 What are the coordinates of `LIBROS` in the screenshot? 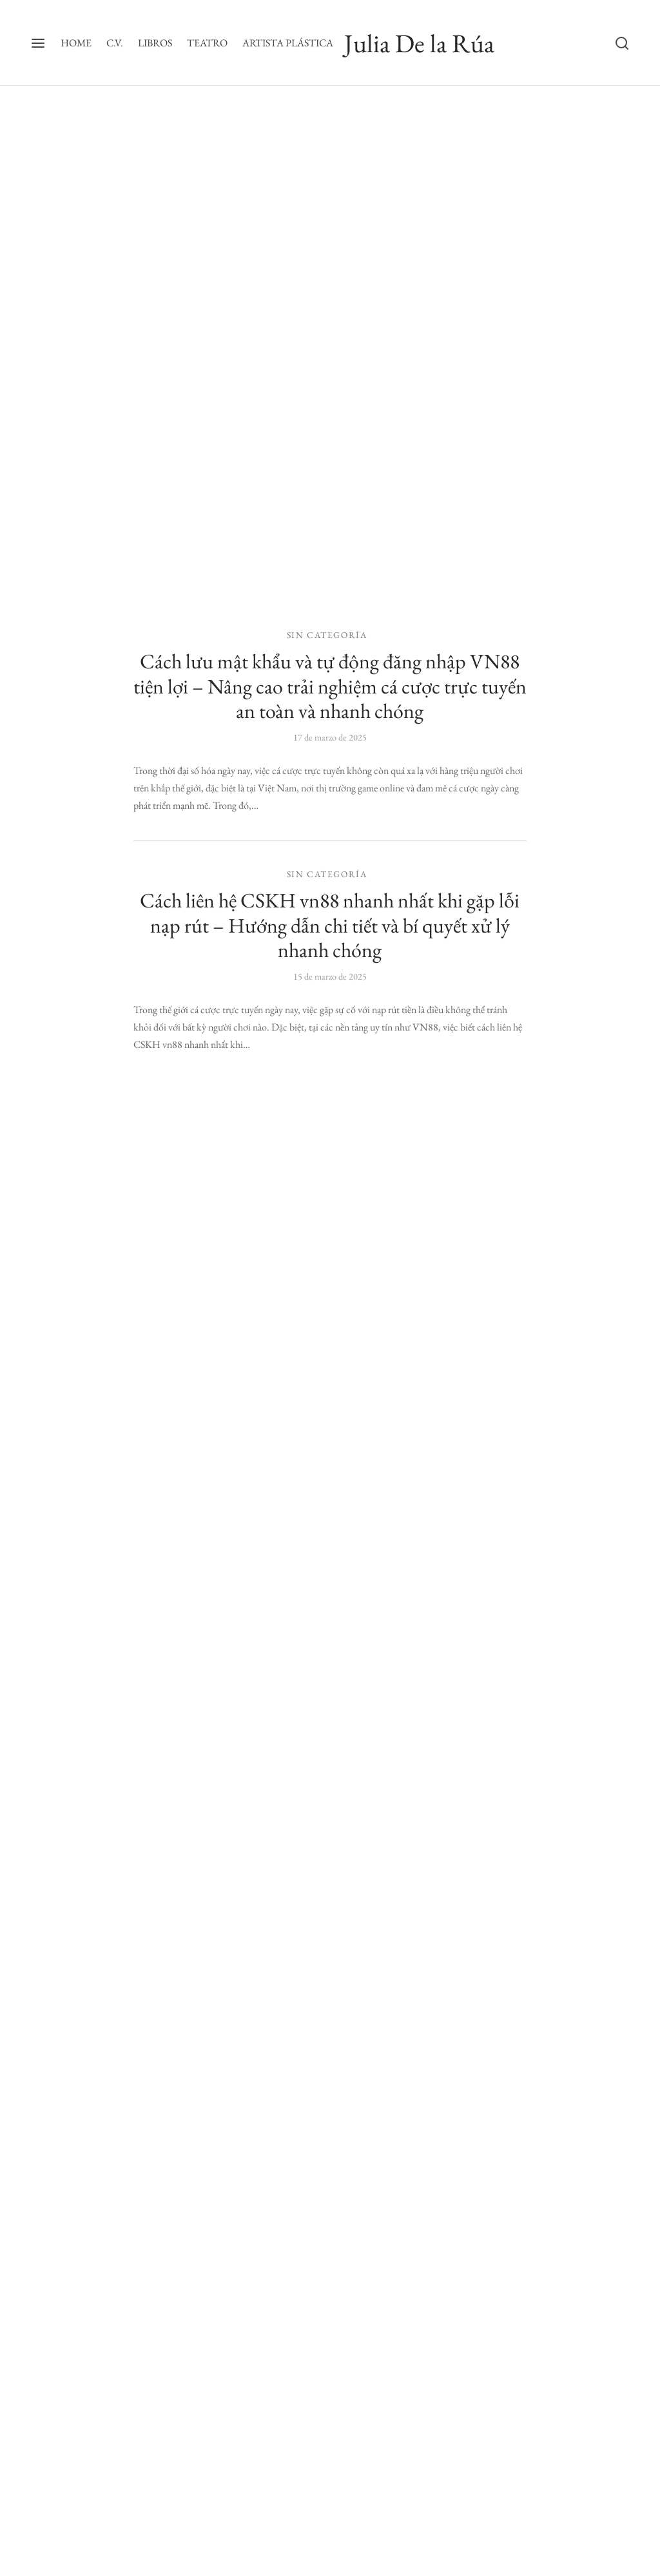 It's located at (155, 43).